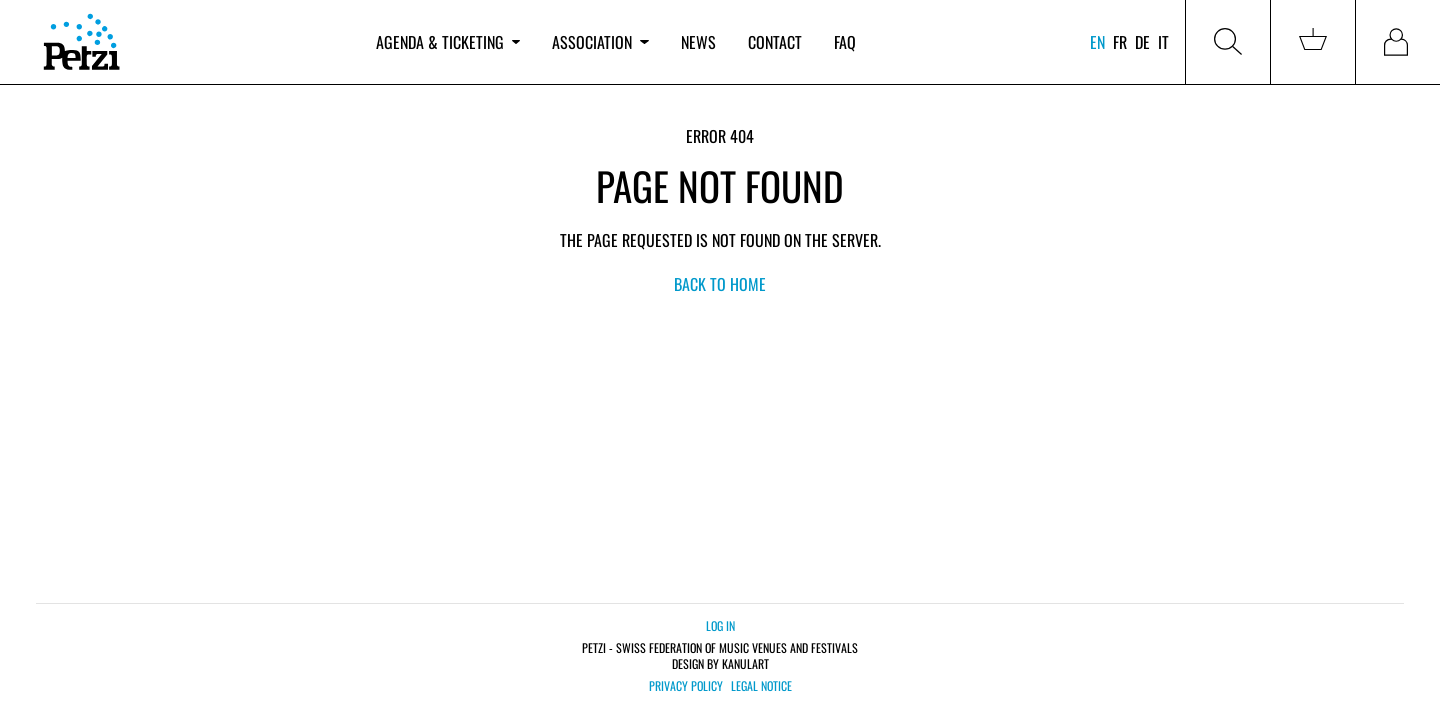 This screenshot has height=720, width=1440. Describe the element at coordinates (448, 42) in the screenshot. I see `Agenda & ticketing` at that location.